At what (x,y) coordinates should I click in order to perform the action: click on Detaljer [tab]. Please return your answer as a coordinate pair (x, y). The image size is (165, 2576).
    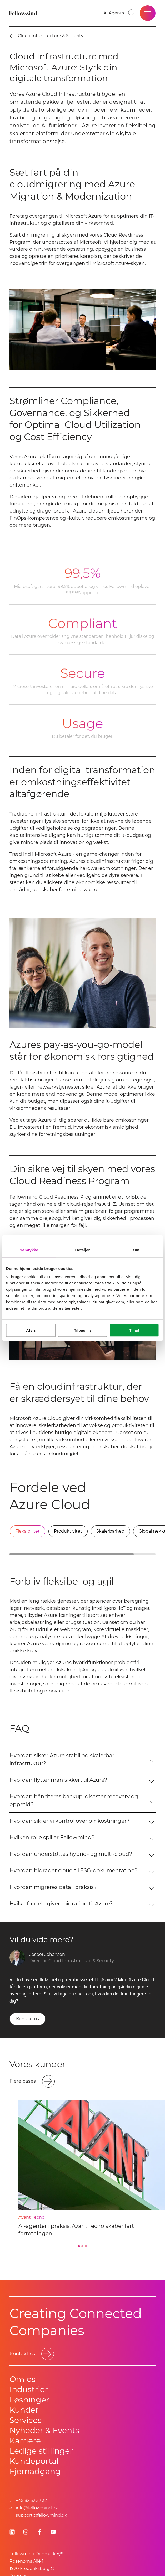
    Looking at the image, I should click on (82, 1250).